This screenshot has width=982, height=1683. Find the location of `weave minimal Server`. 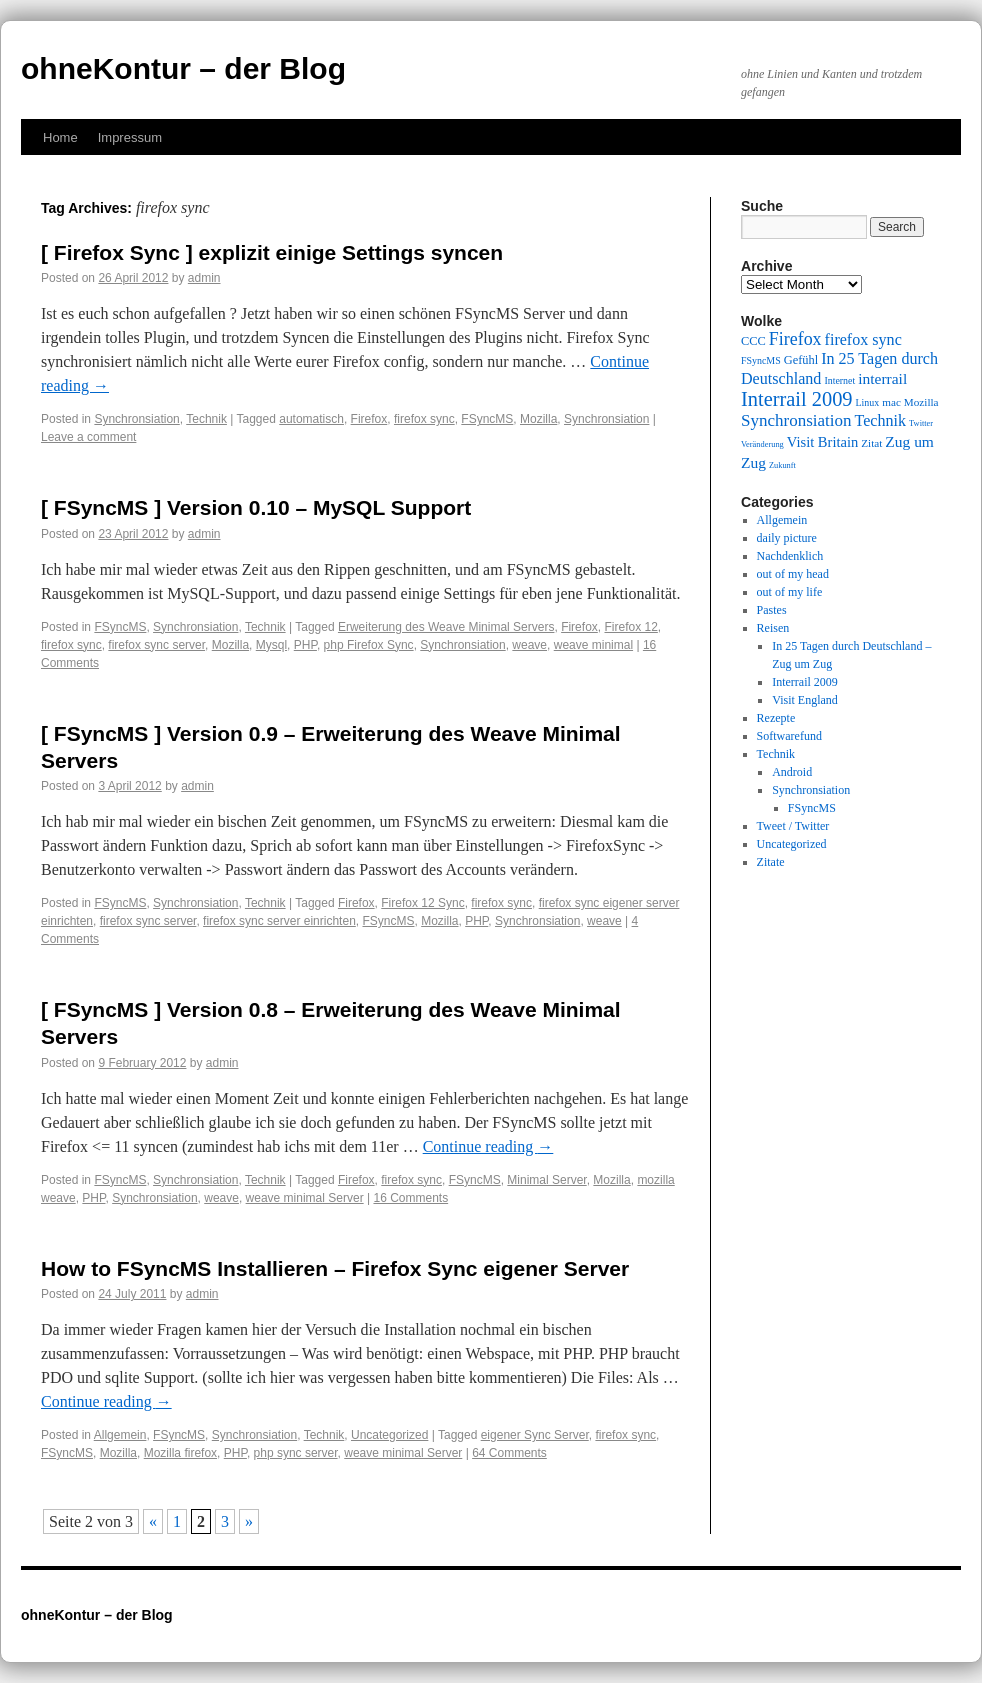

weave minimal Server is located at coordinates (305, 1198).